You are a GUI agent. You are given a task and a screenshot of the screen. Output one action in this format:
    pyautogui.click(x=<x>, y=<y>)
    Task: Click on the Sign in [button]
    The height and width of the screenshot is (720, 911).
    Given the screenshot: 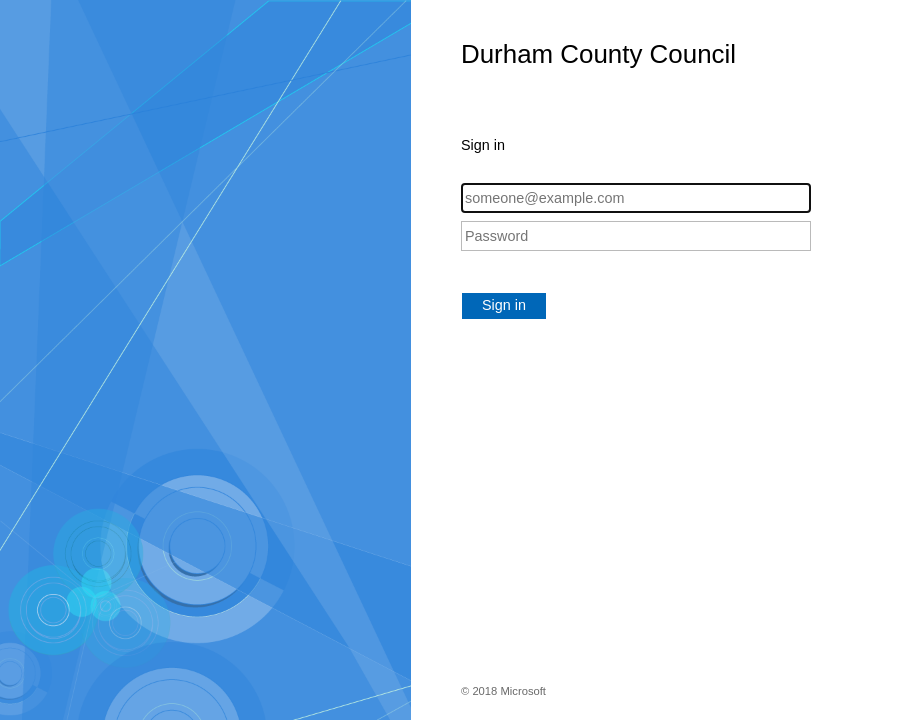 What is the action you would take?
    pyautogui.click(x=504, y=305)
    